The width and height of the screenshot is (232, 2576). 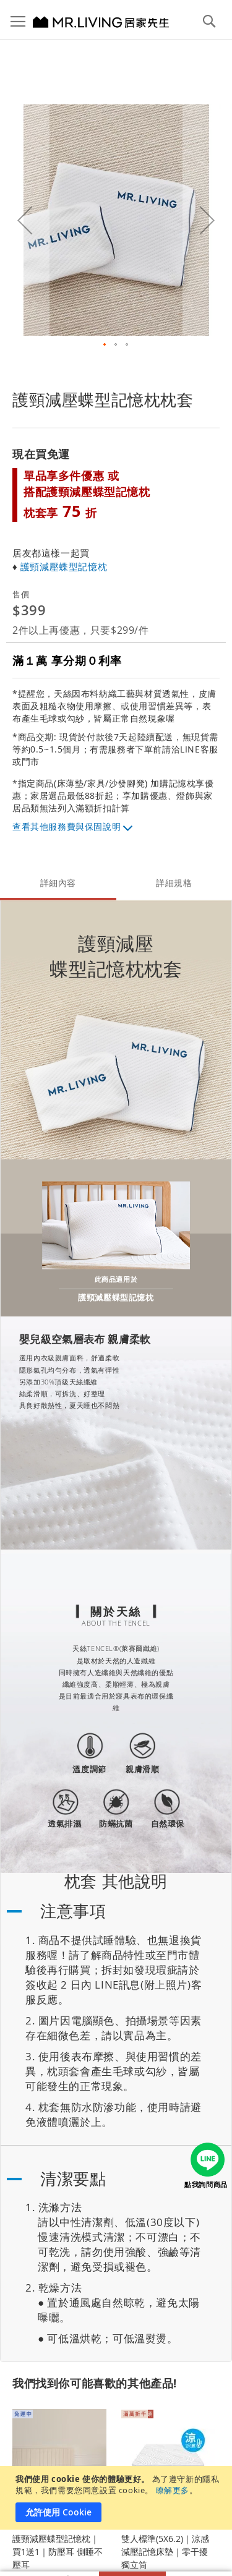 What do you see at coordinates (117, 2497) in the screenshot?
I see `[document]` at bounding box center [117, 2497].